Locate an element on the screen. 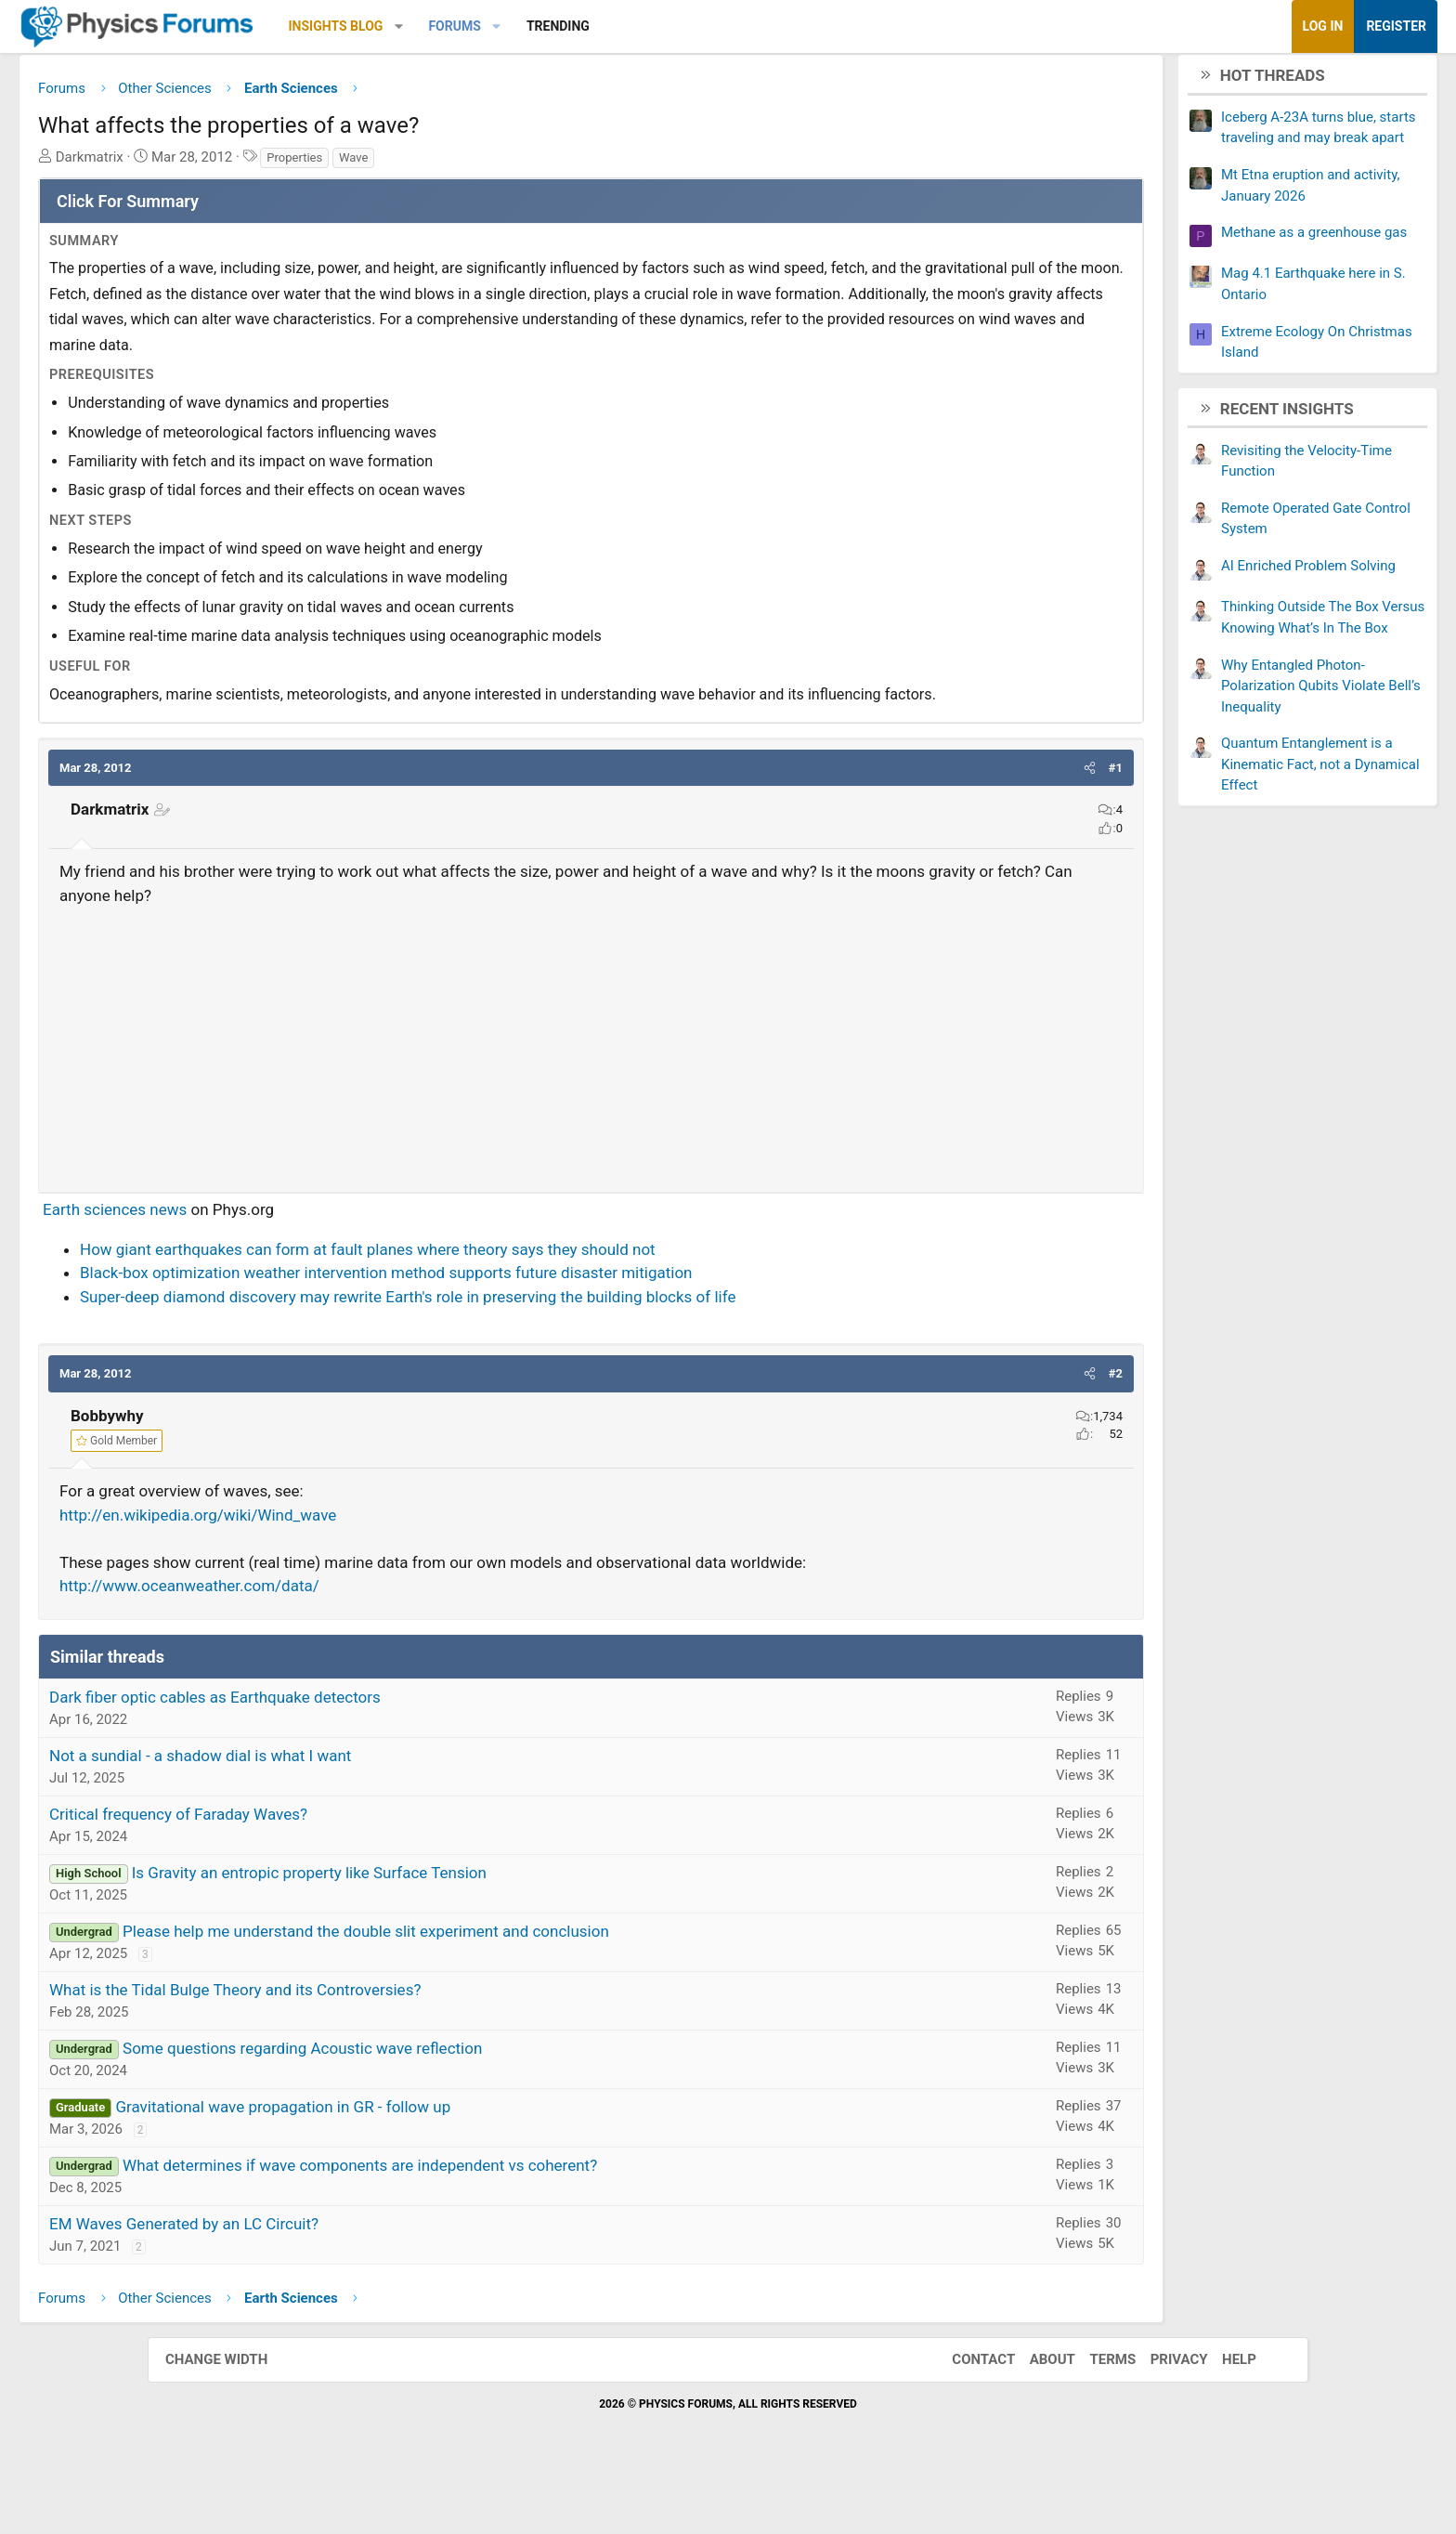 Image resolution: width=1456 pixels, height=2534 pixels. Wave is located at coordinates (501, 164).